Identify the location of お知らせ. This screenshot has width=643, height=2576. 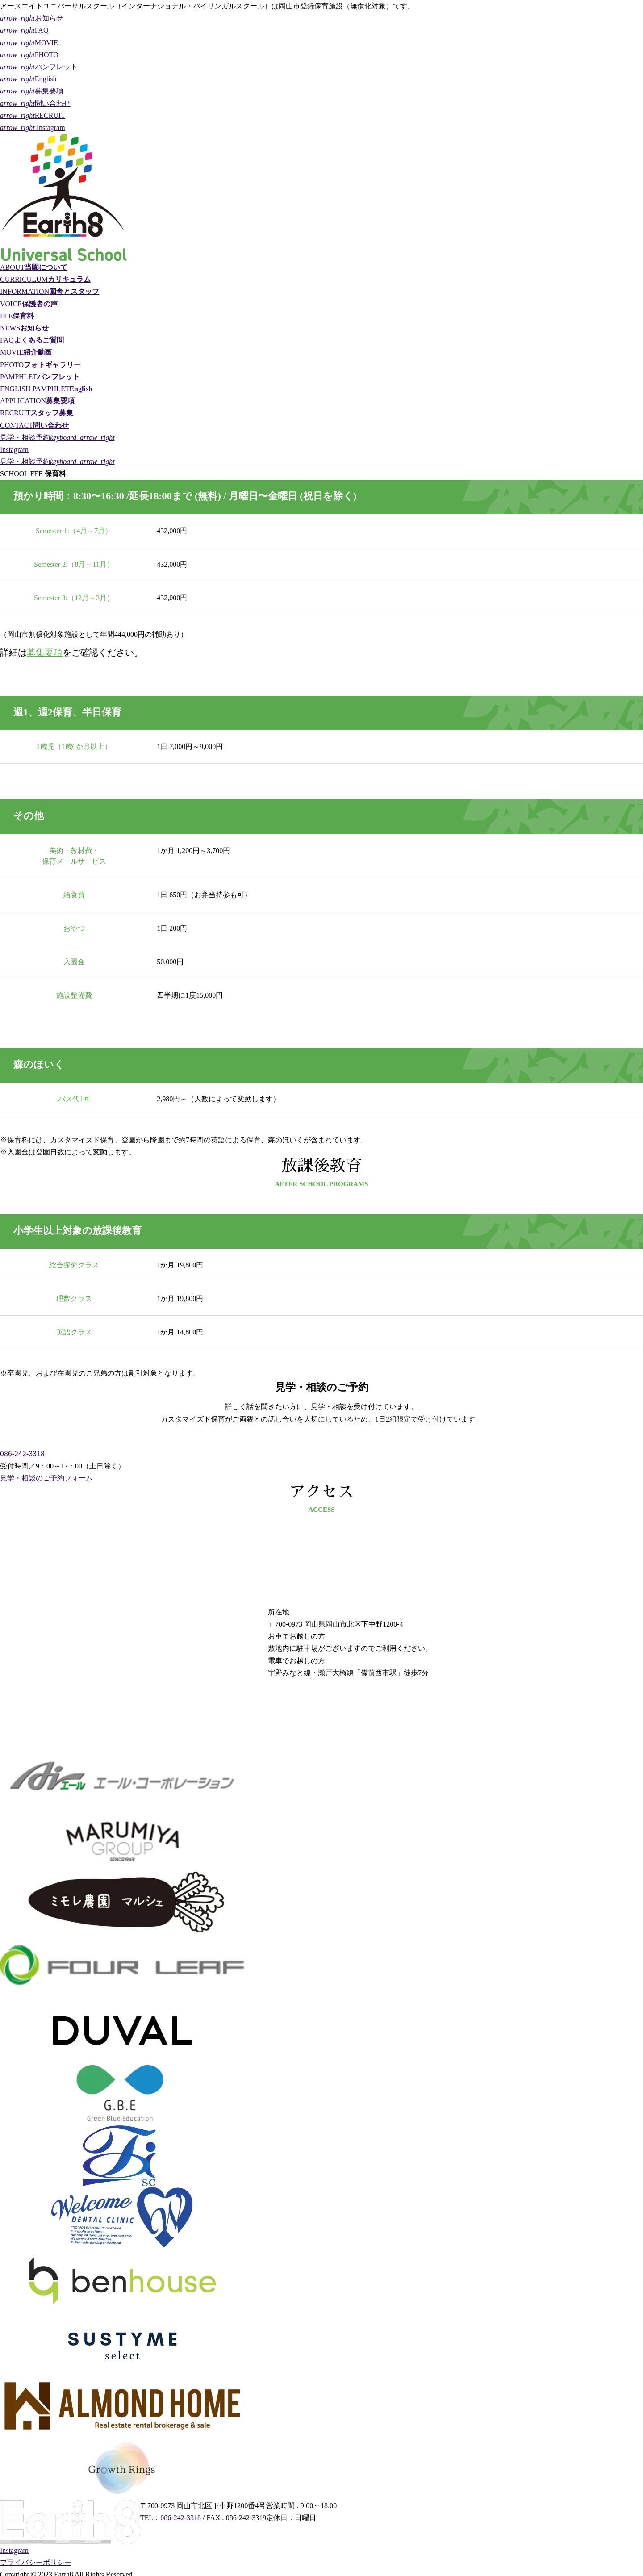
(31, 18).